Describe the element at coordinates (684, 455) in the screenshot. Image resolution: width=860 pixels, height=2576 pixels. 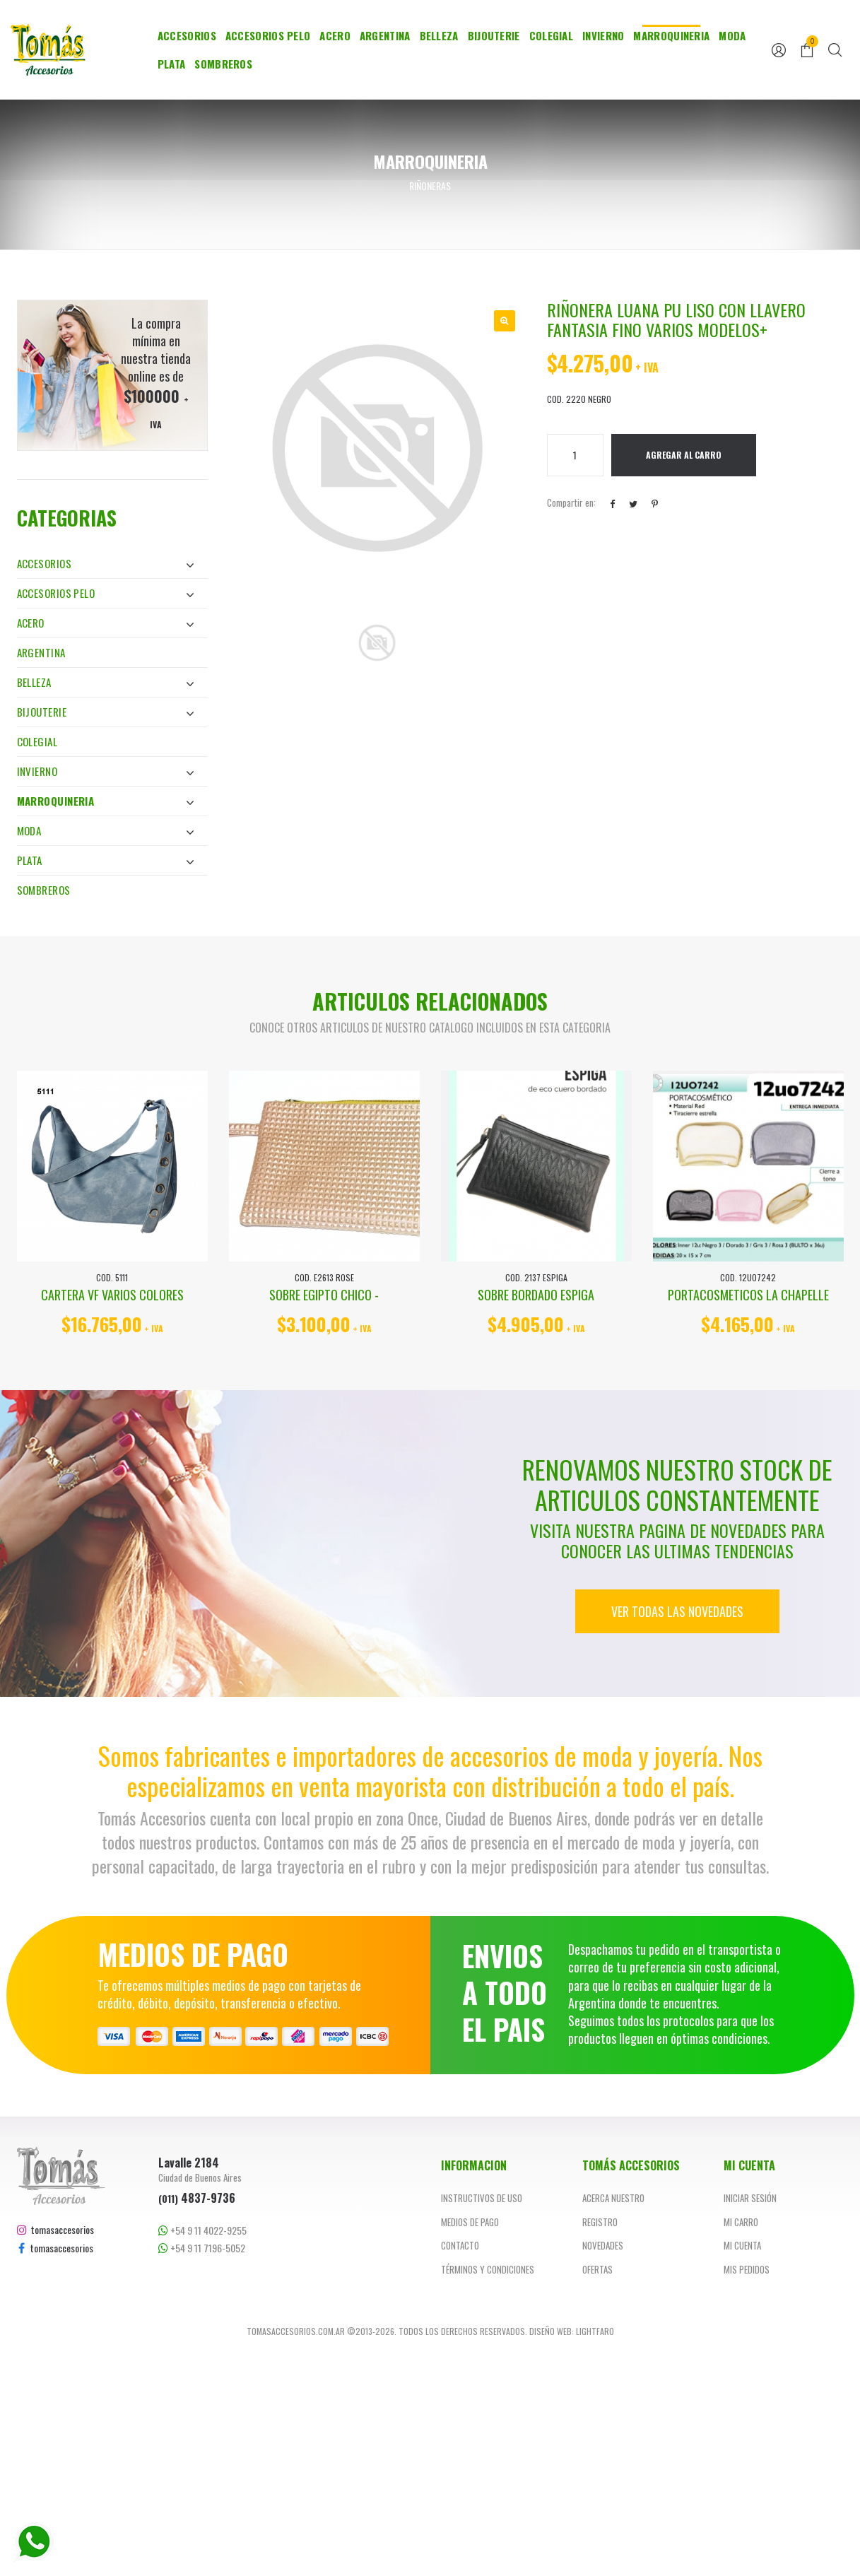
I see `Agregar al Carro` at that location.